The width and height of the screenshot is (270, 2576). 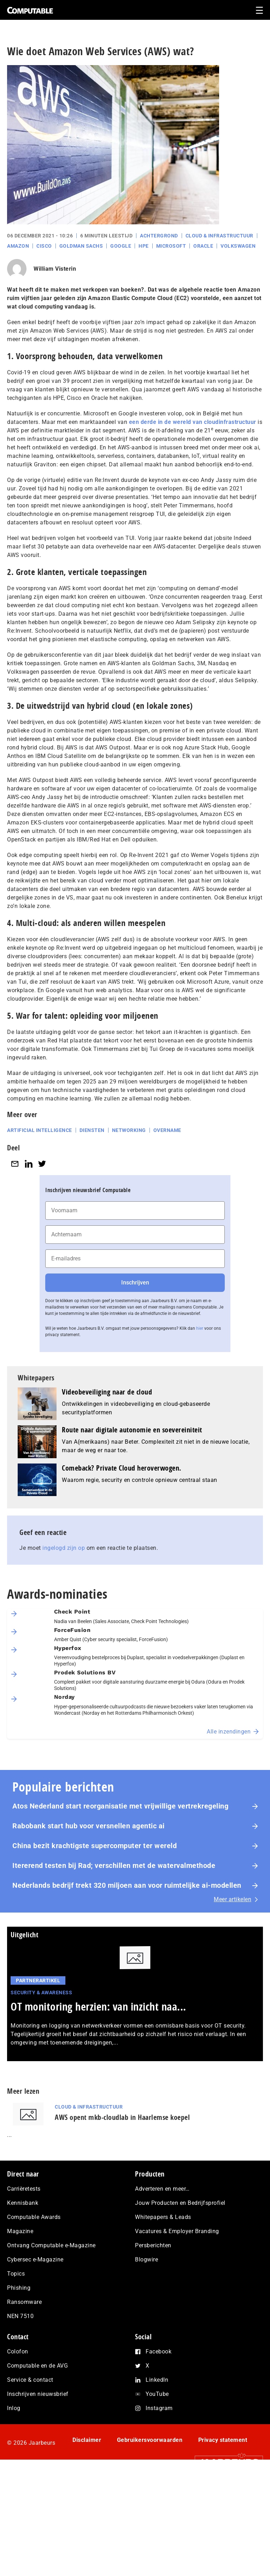 What do you see at coordinates (199, 1328) in the screenshot?
I see `hier` at bounding box center [199, 1328].